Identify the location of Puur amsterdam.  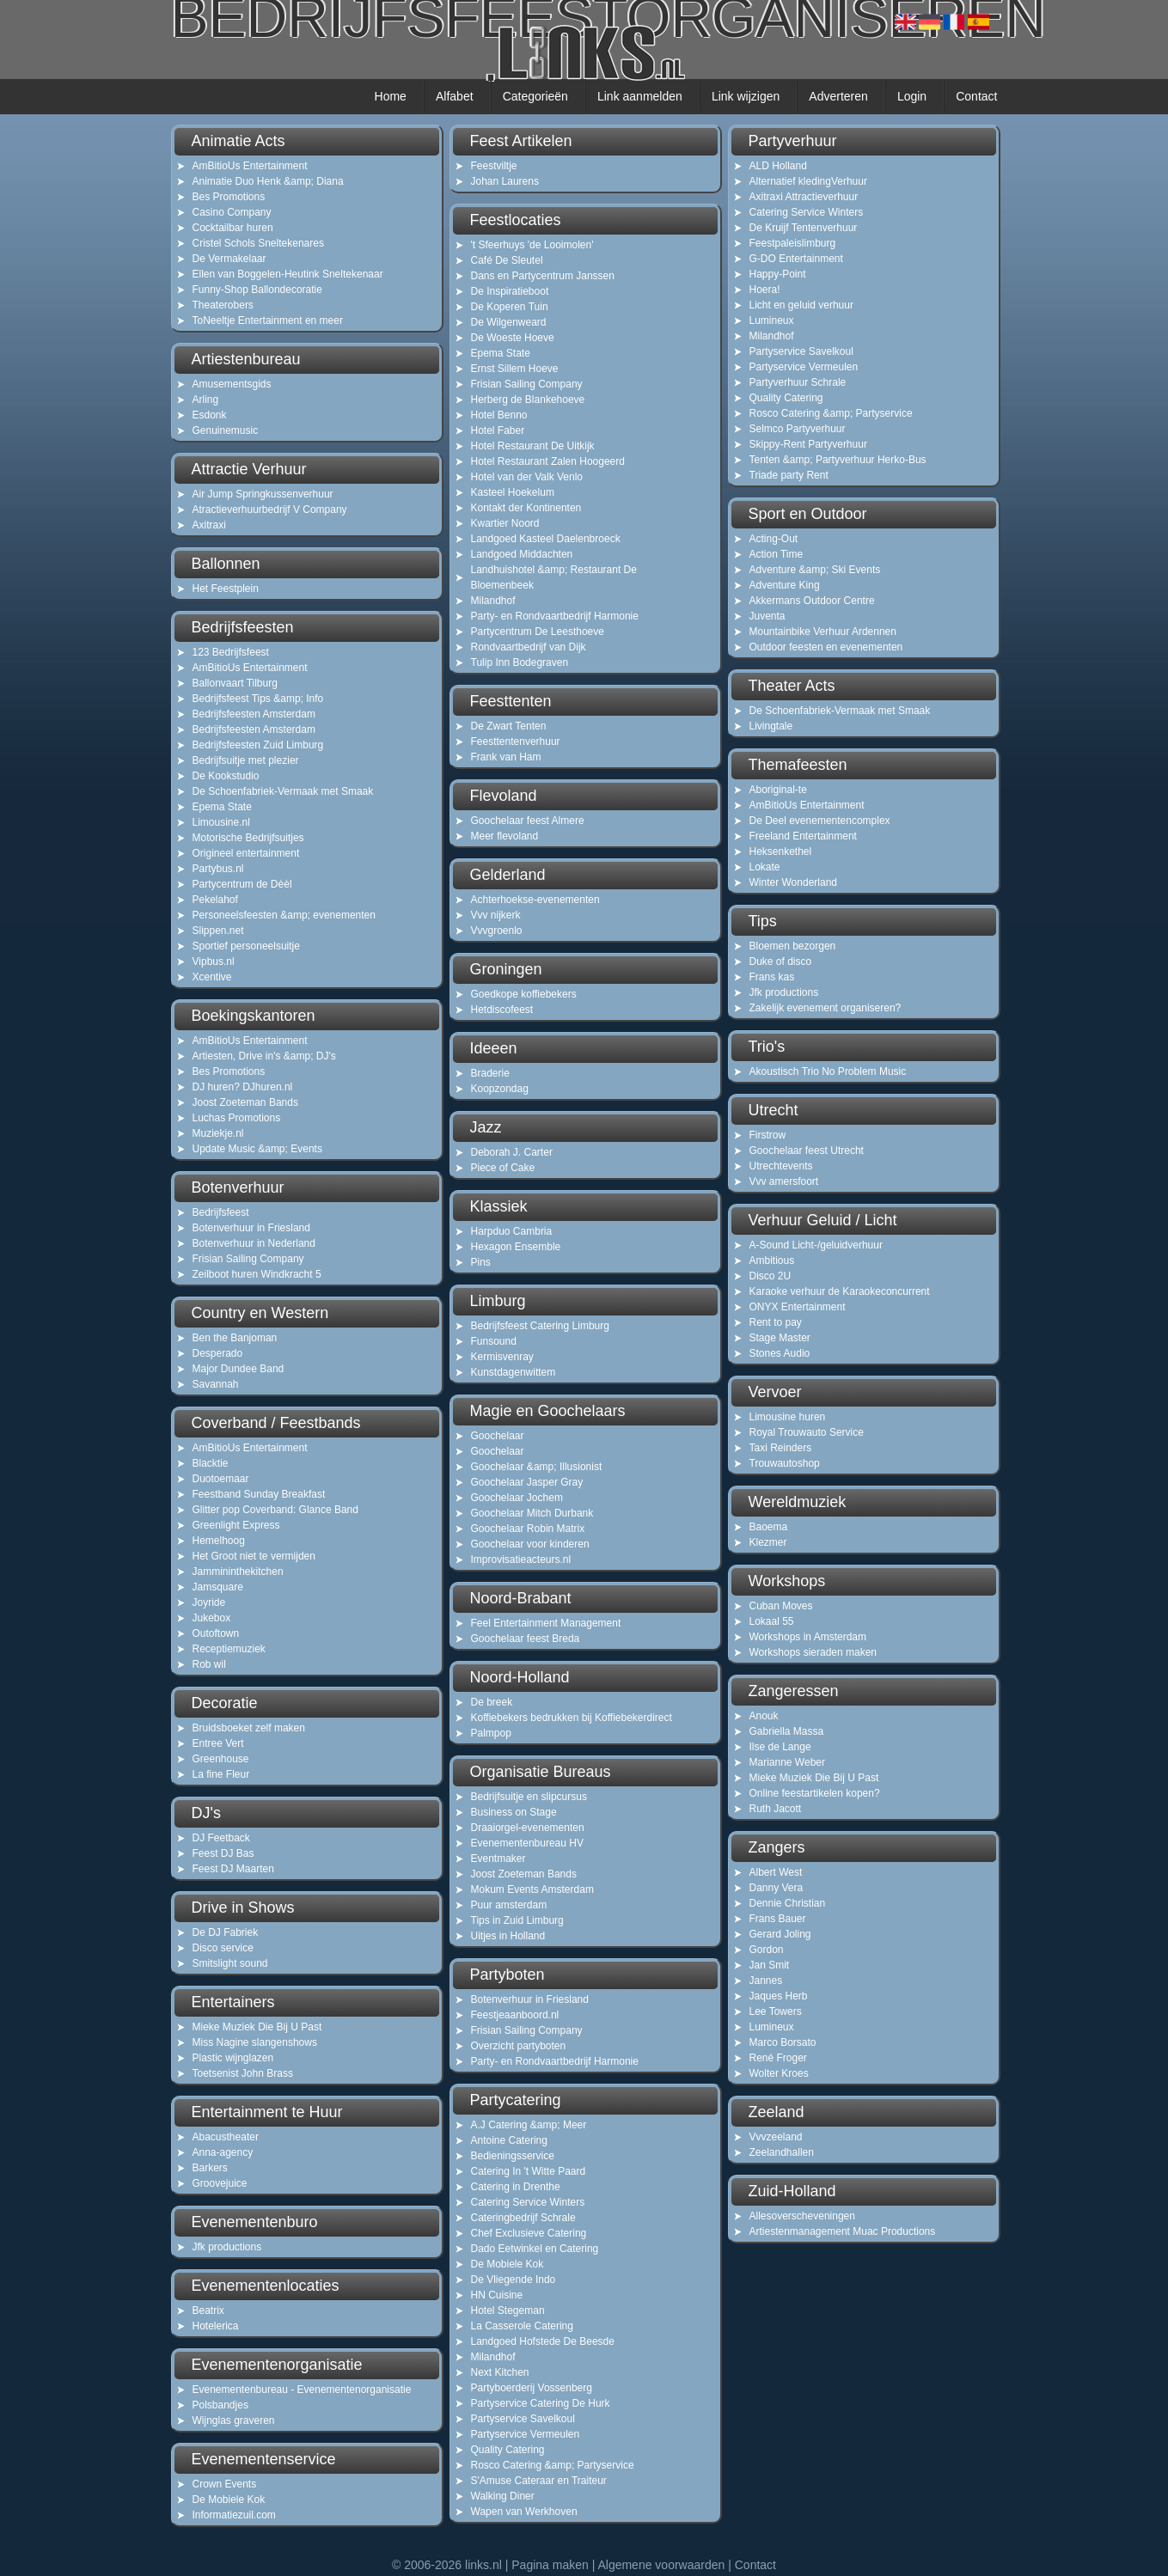
(509, 1905).